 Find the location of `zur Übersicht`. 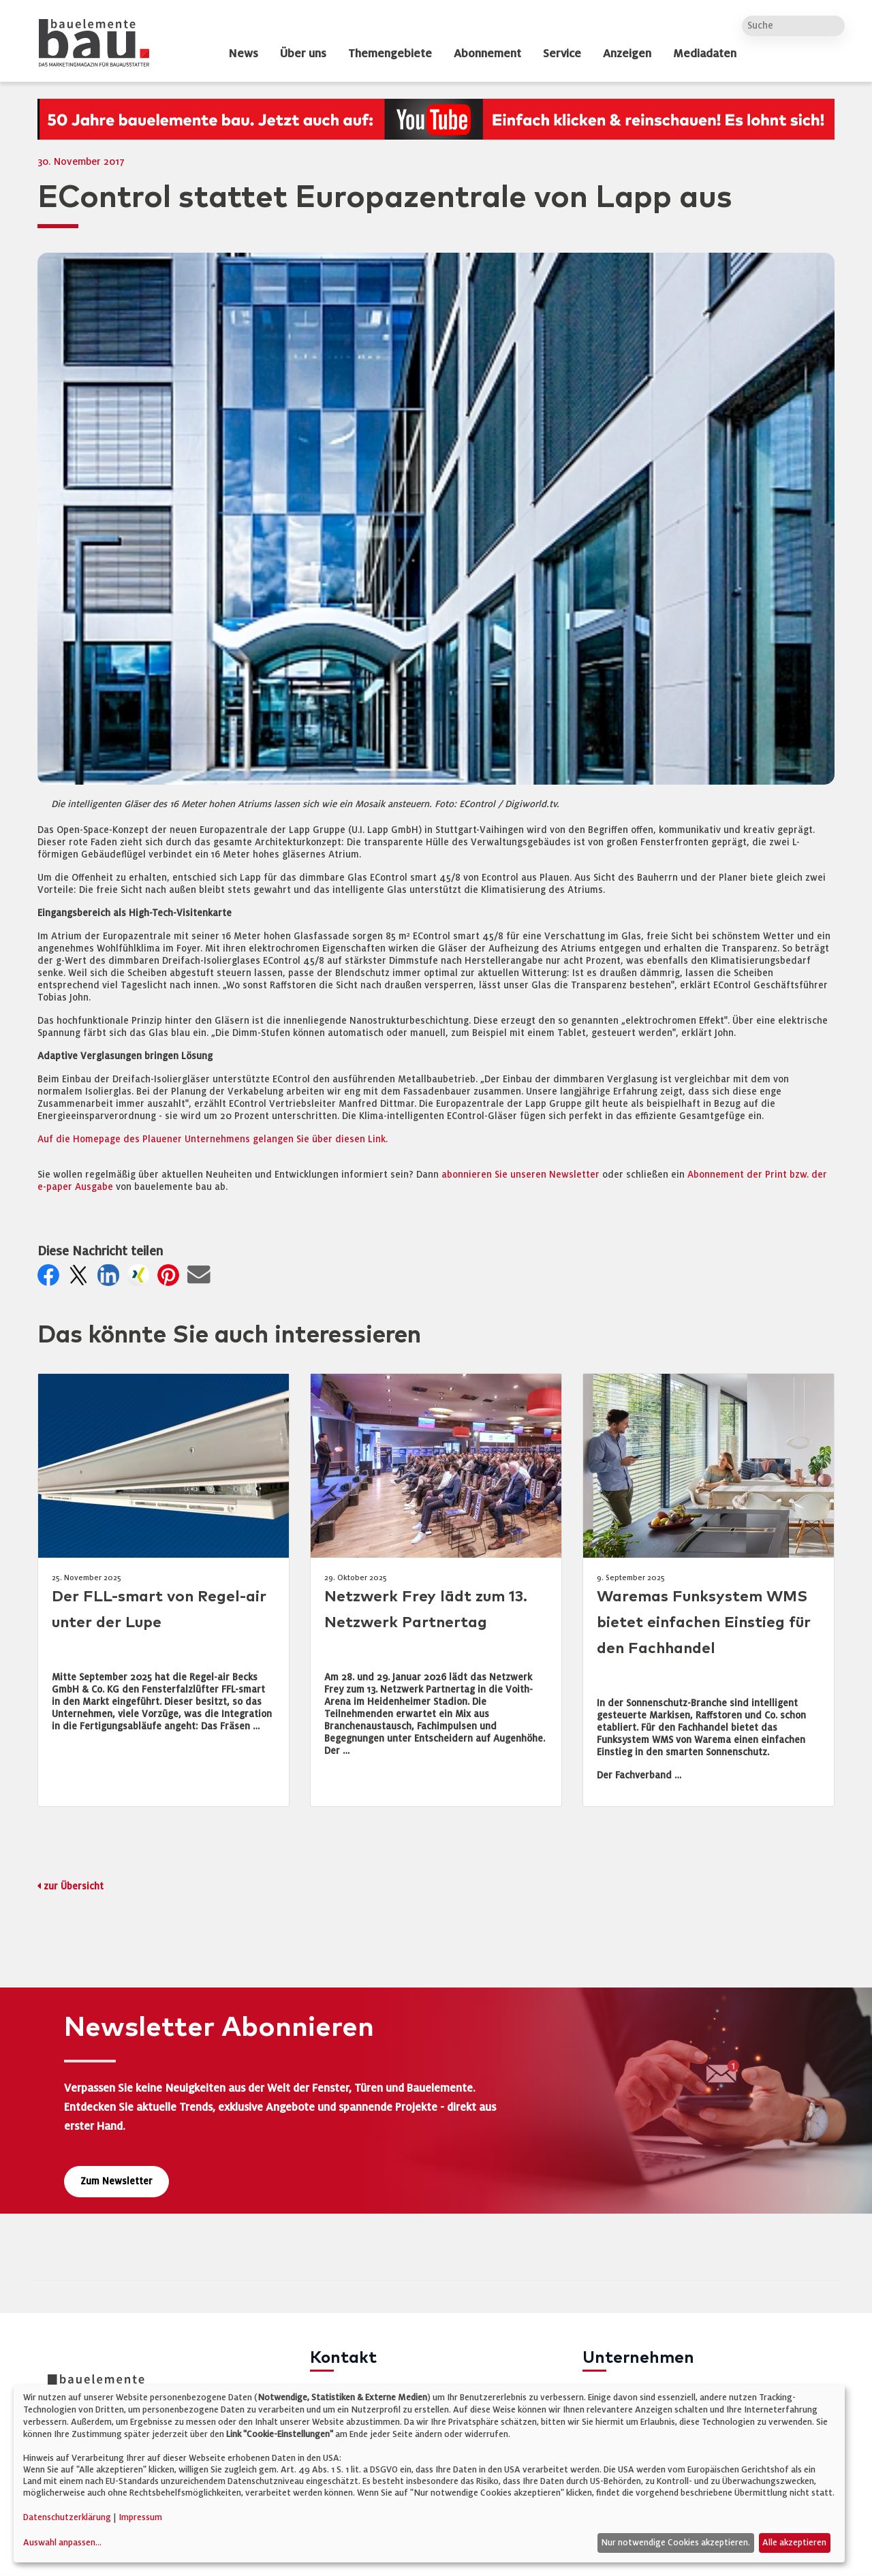

zur Übersicht is located at coordinates (74, 1886).